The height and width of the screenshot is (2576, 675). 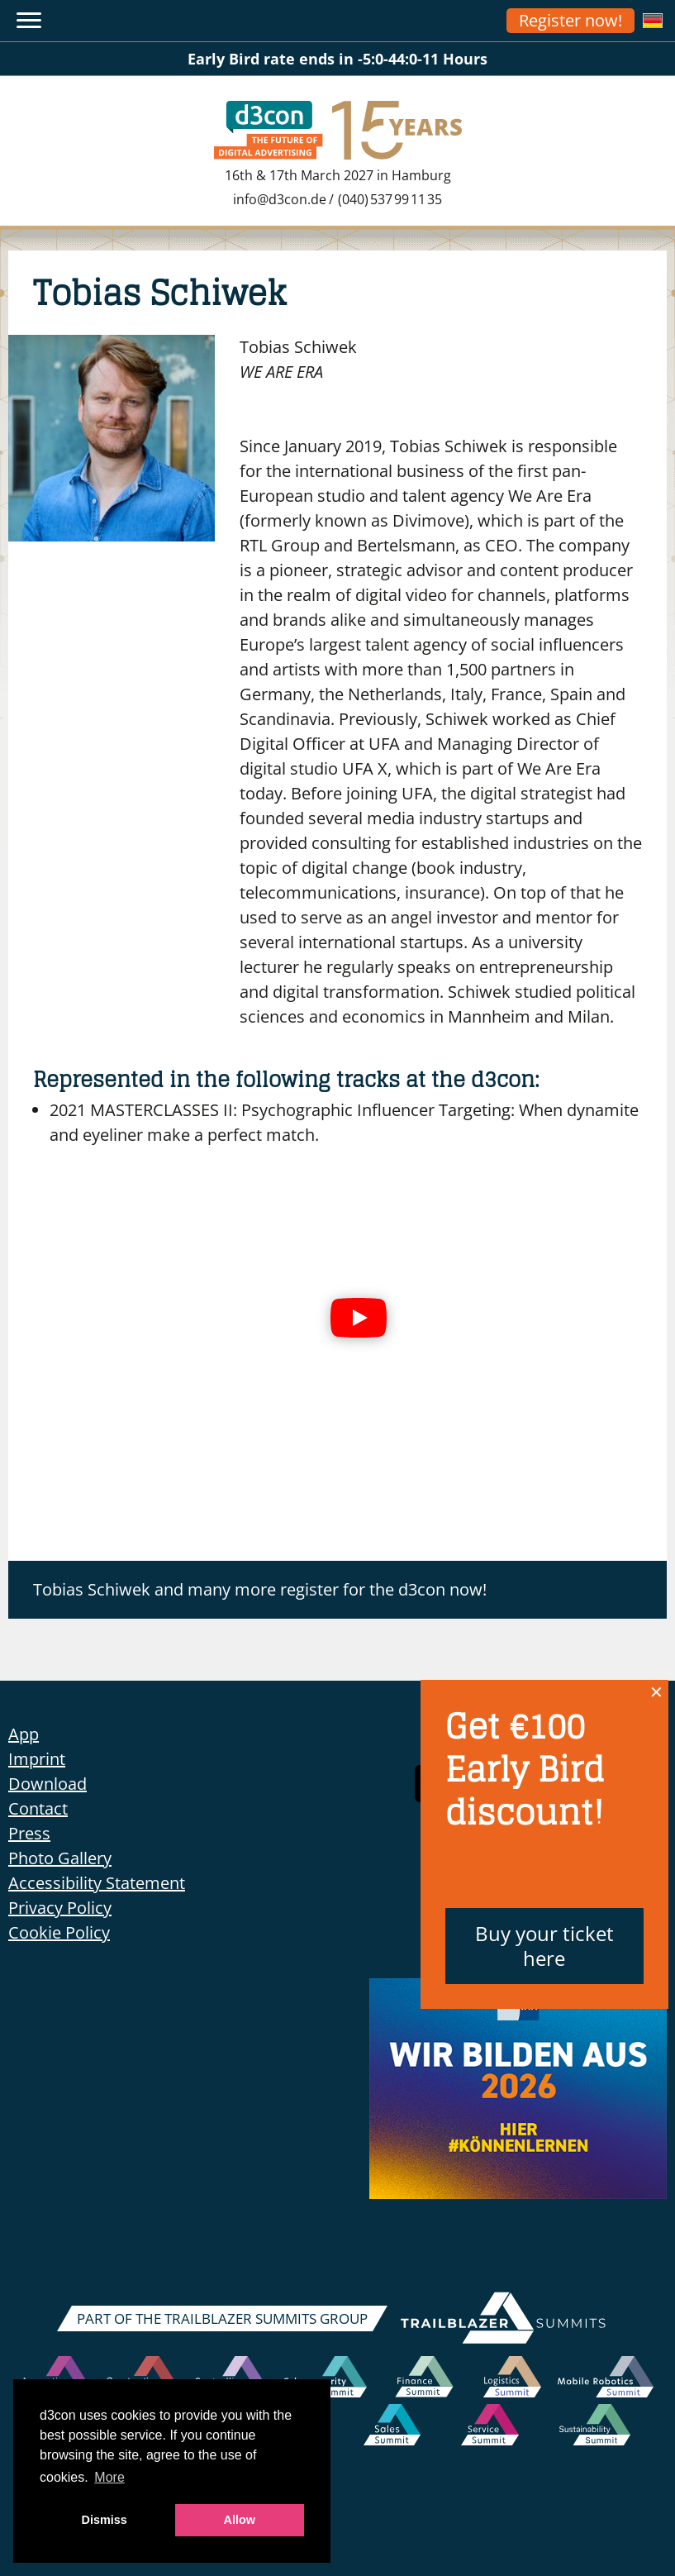 I want to click on Contact, so click(x=38, y=1808).